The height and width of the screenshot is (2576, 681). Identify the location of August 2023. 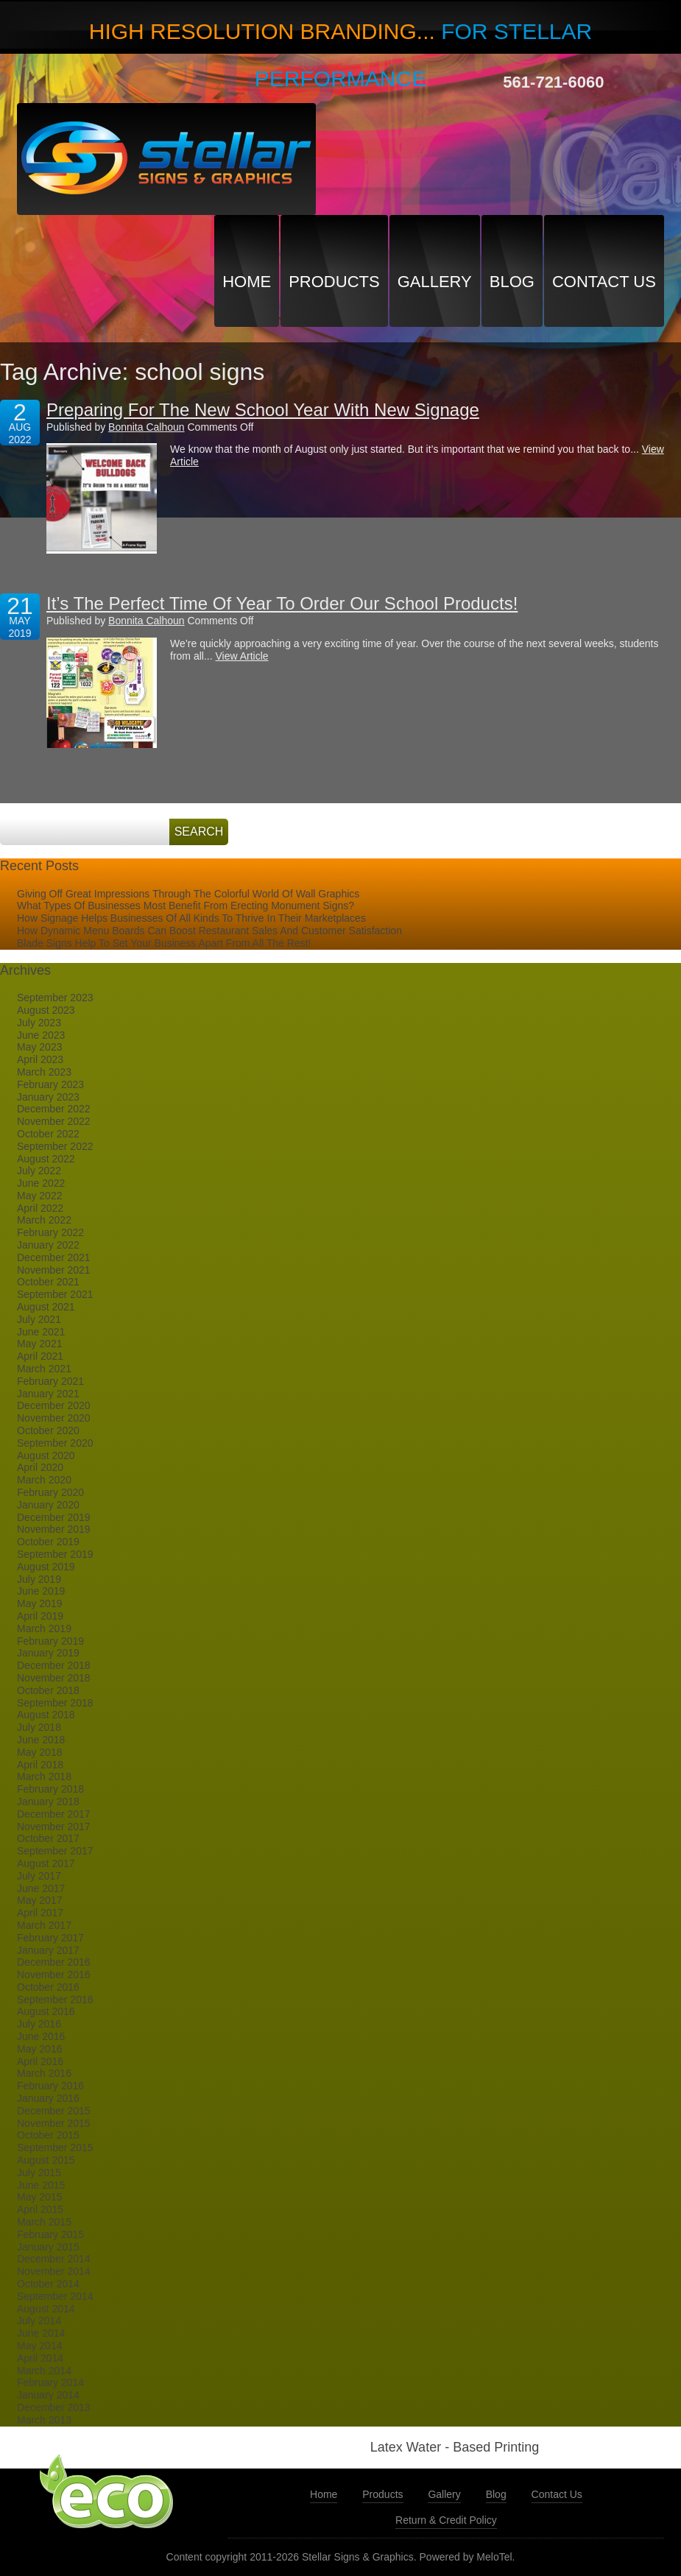
(46, 1010).